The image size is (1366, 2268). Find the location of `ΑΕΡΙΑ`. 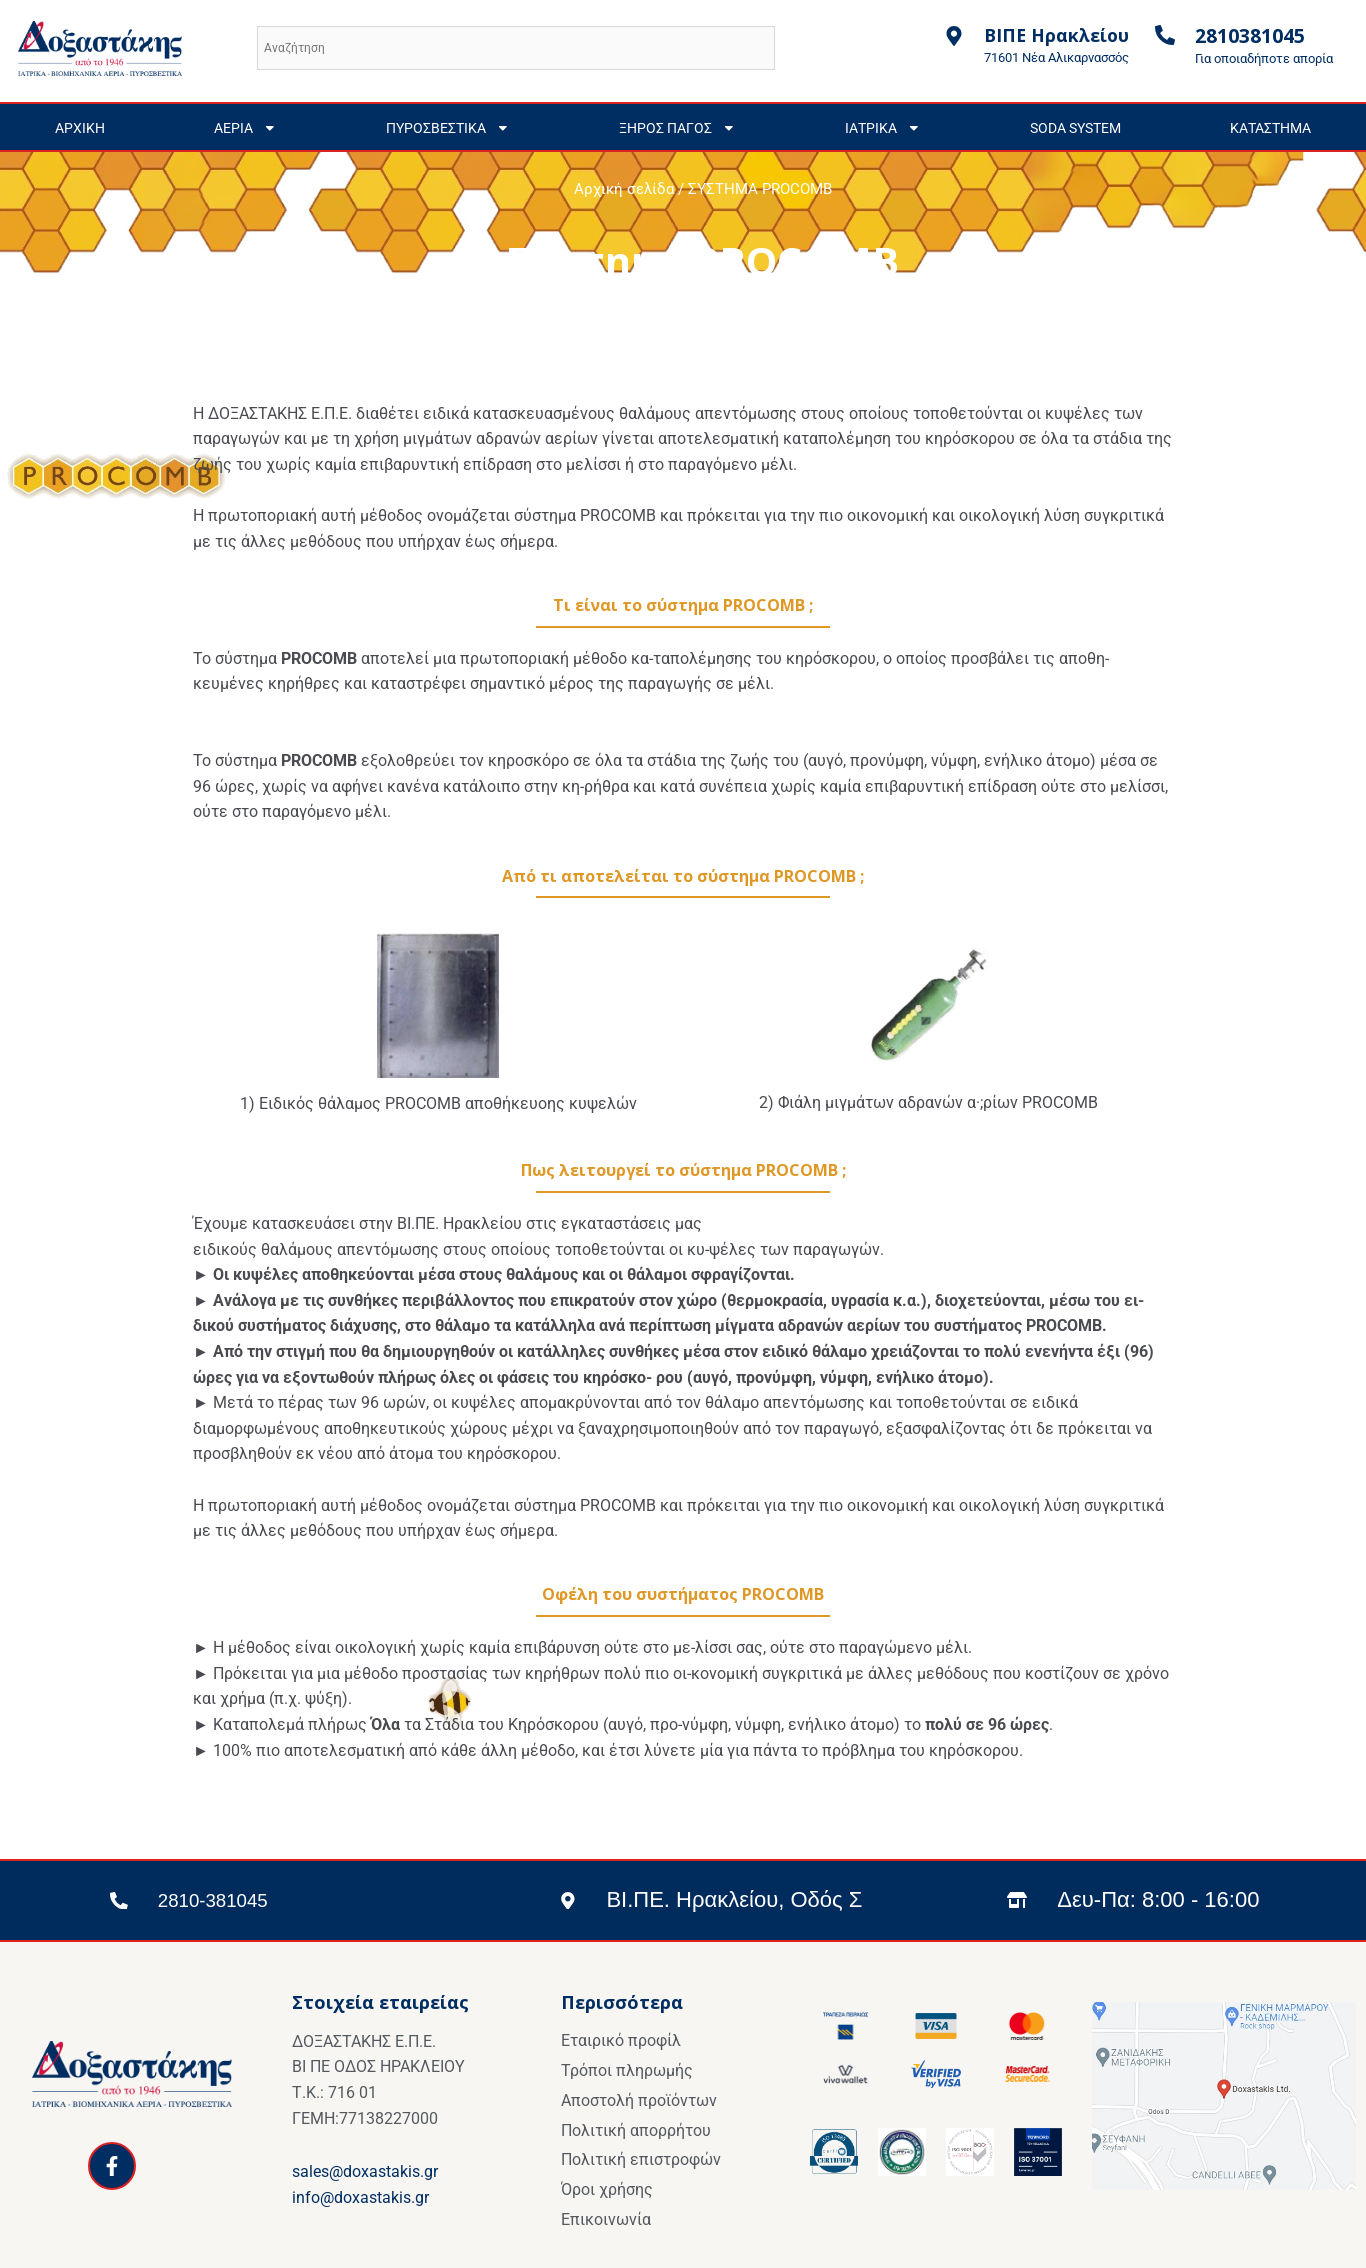

ΑΕΡΙΑ is located at coordinates (245, 128).